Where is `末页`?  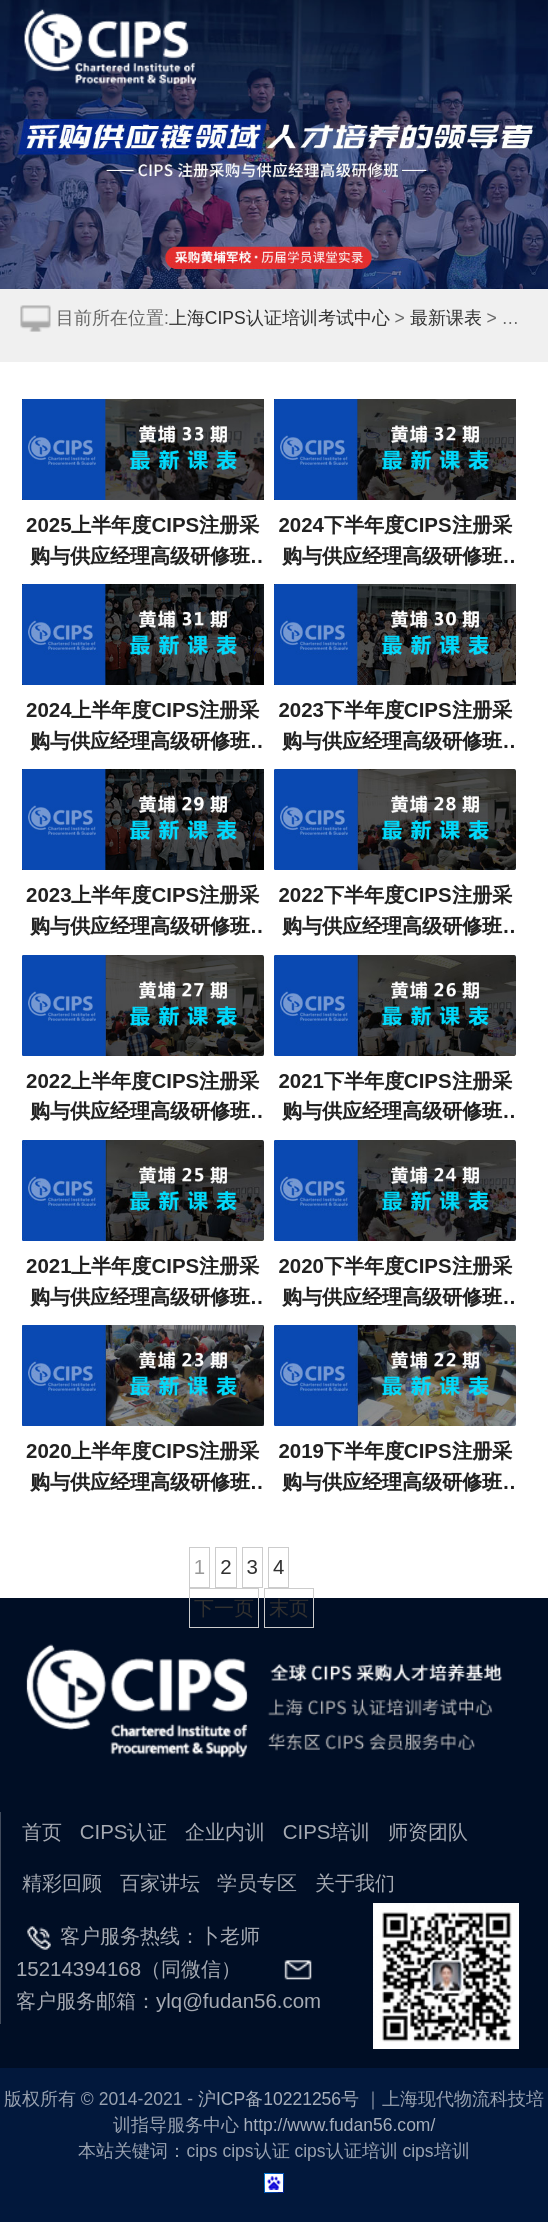 末页 is located at coordinates (289, 1607).